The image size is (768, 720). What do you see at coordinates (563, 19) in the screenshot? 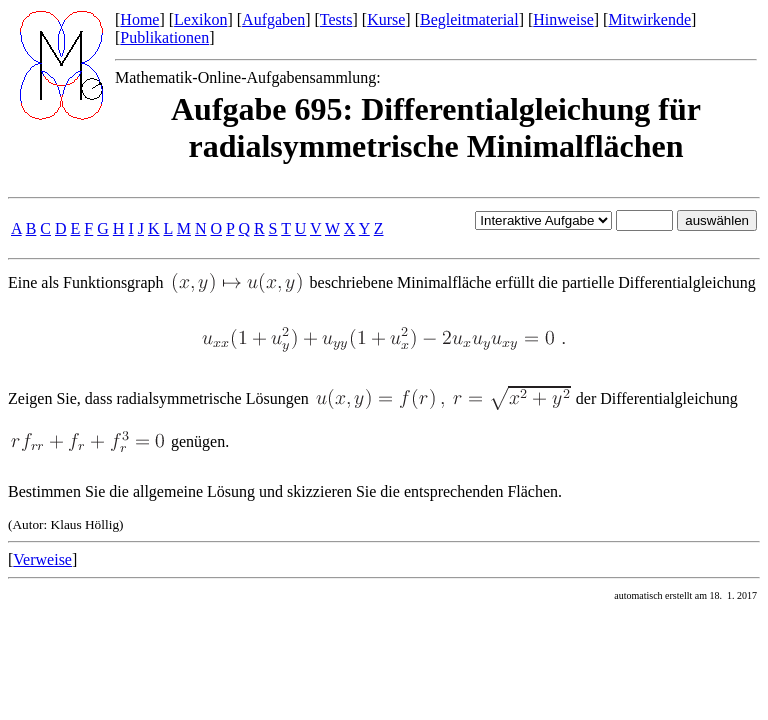
I see `Hinweise` at bounding box center [563, 19].